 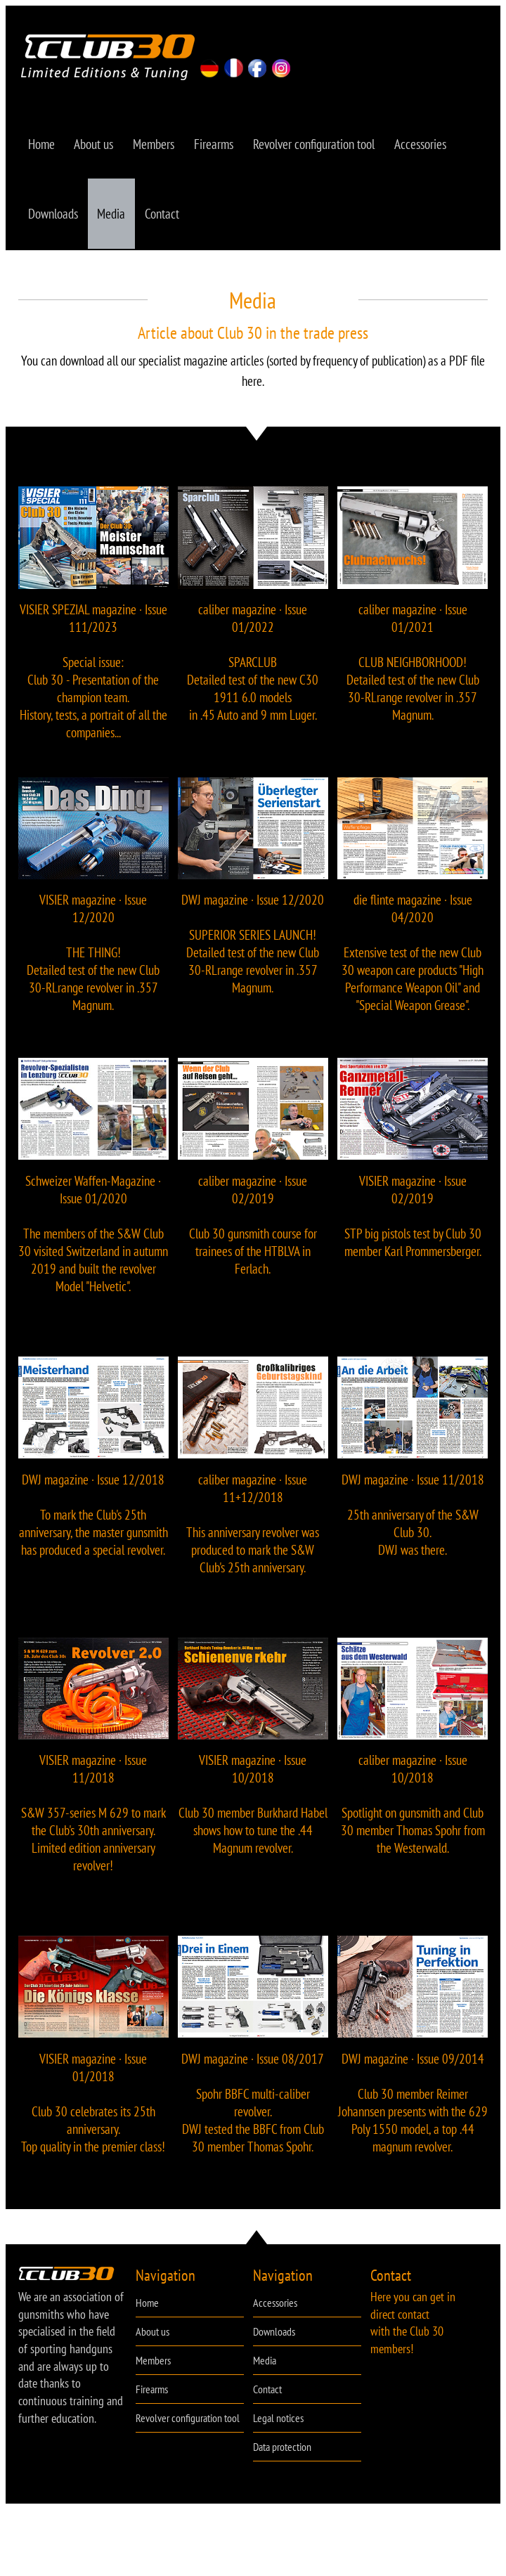 What do you see at coordinates (412, 671) in the screenshot?
I see `caliber magazine · Issue 01/2021 CLUB NEIGHBORHOOD! Detailed test of the new Club 30-RLrange revolver in .357 Magnum.` at bounding box center [412, 671].